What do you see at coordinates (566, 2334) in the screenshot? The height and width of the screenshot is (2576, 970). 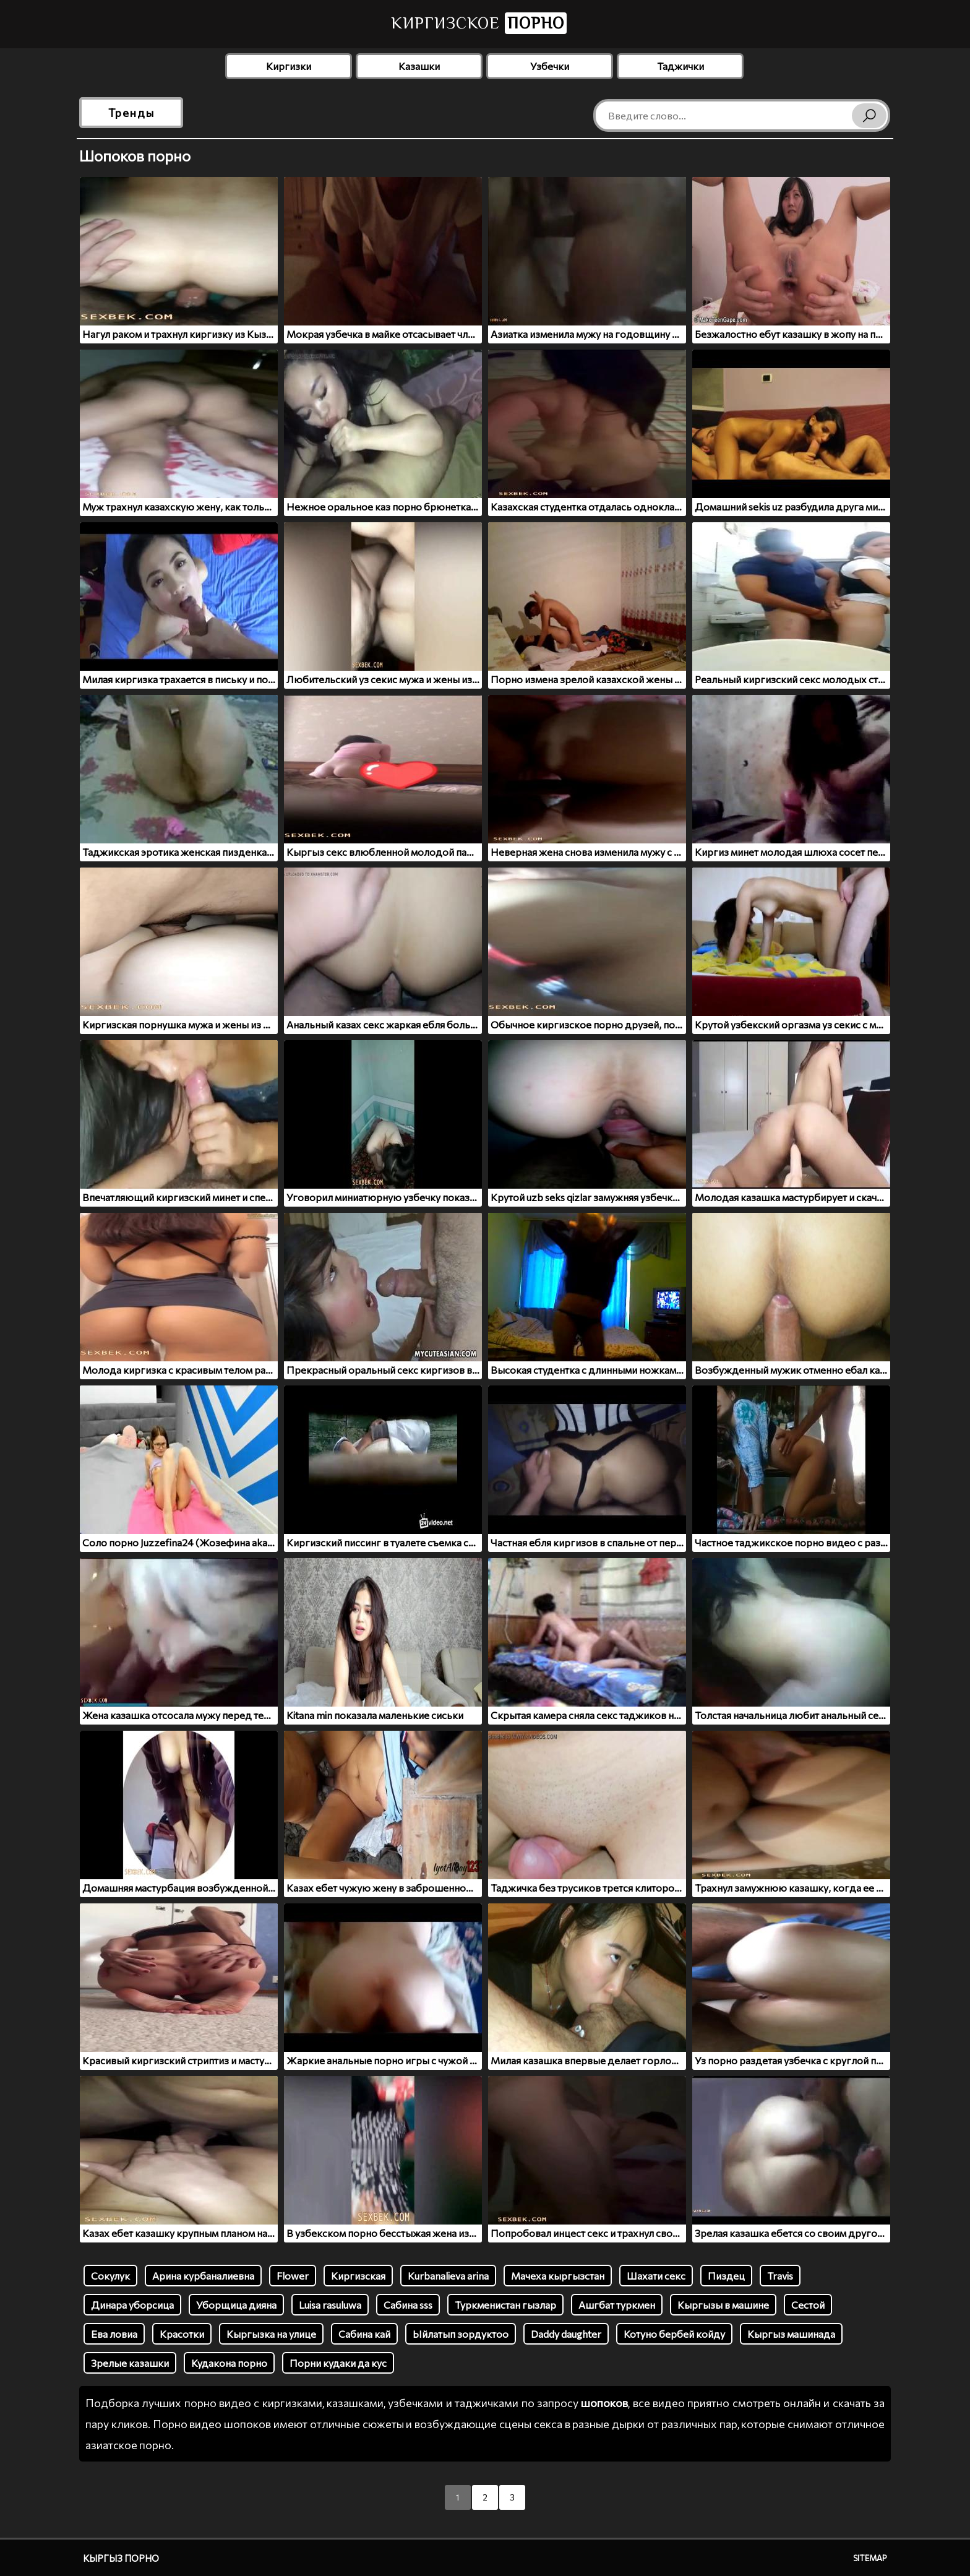 I see `Daddy daughter` at bounding box center [566, 2334].